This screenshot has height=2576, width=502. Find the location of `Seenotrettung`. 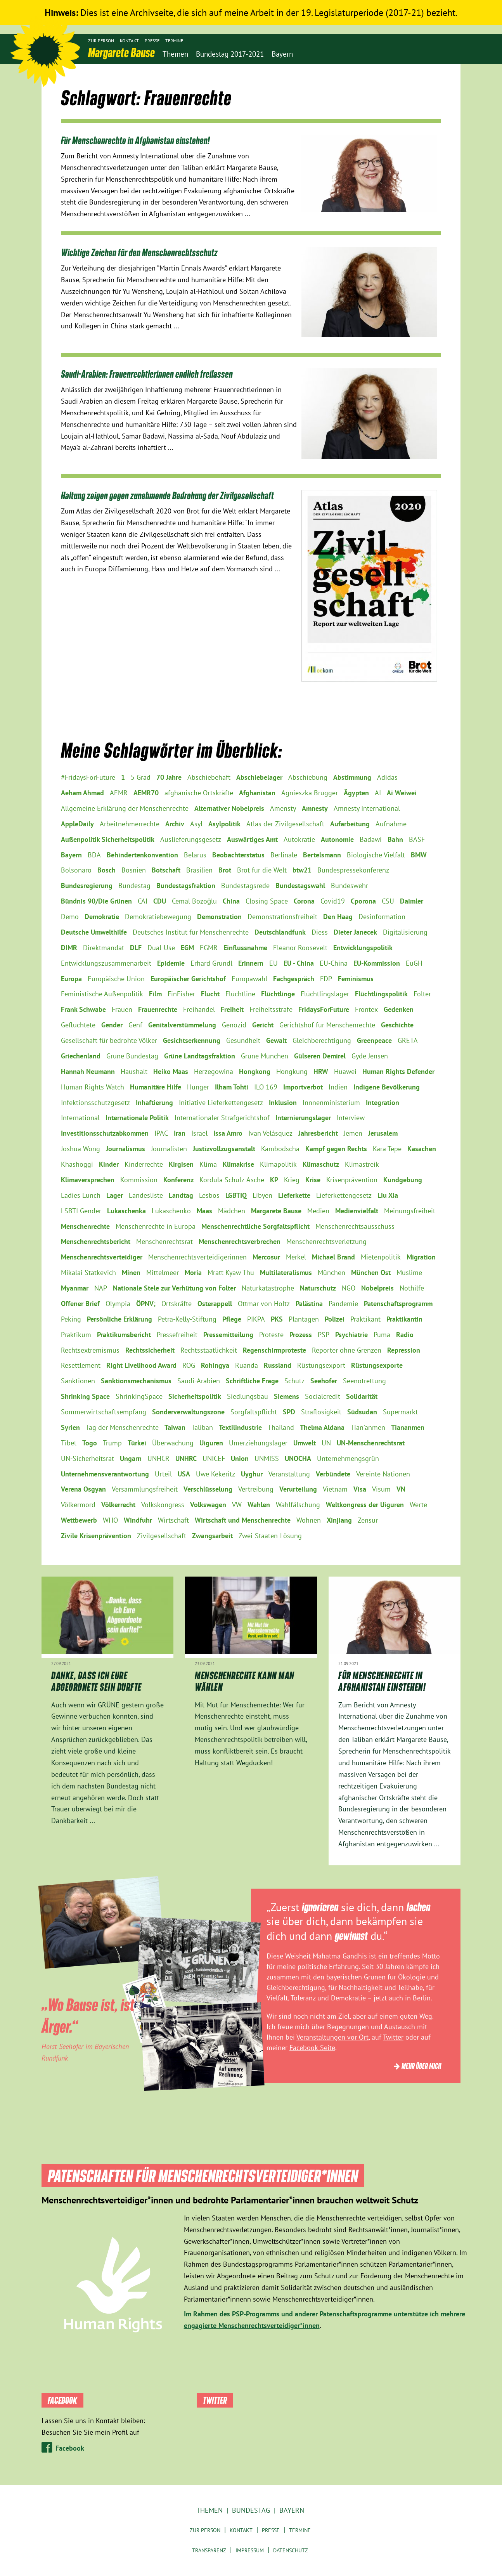

Seenotrettung is located at coordinates (364, 1380).